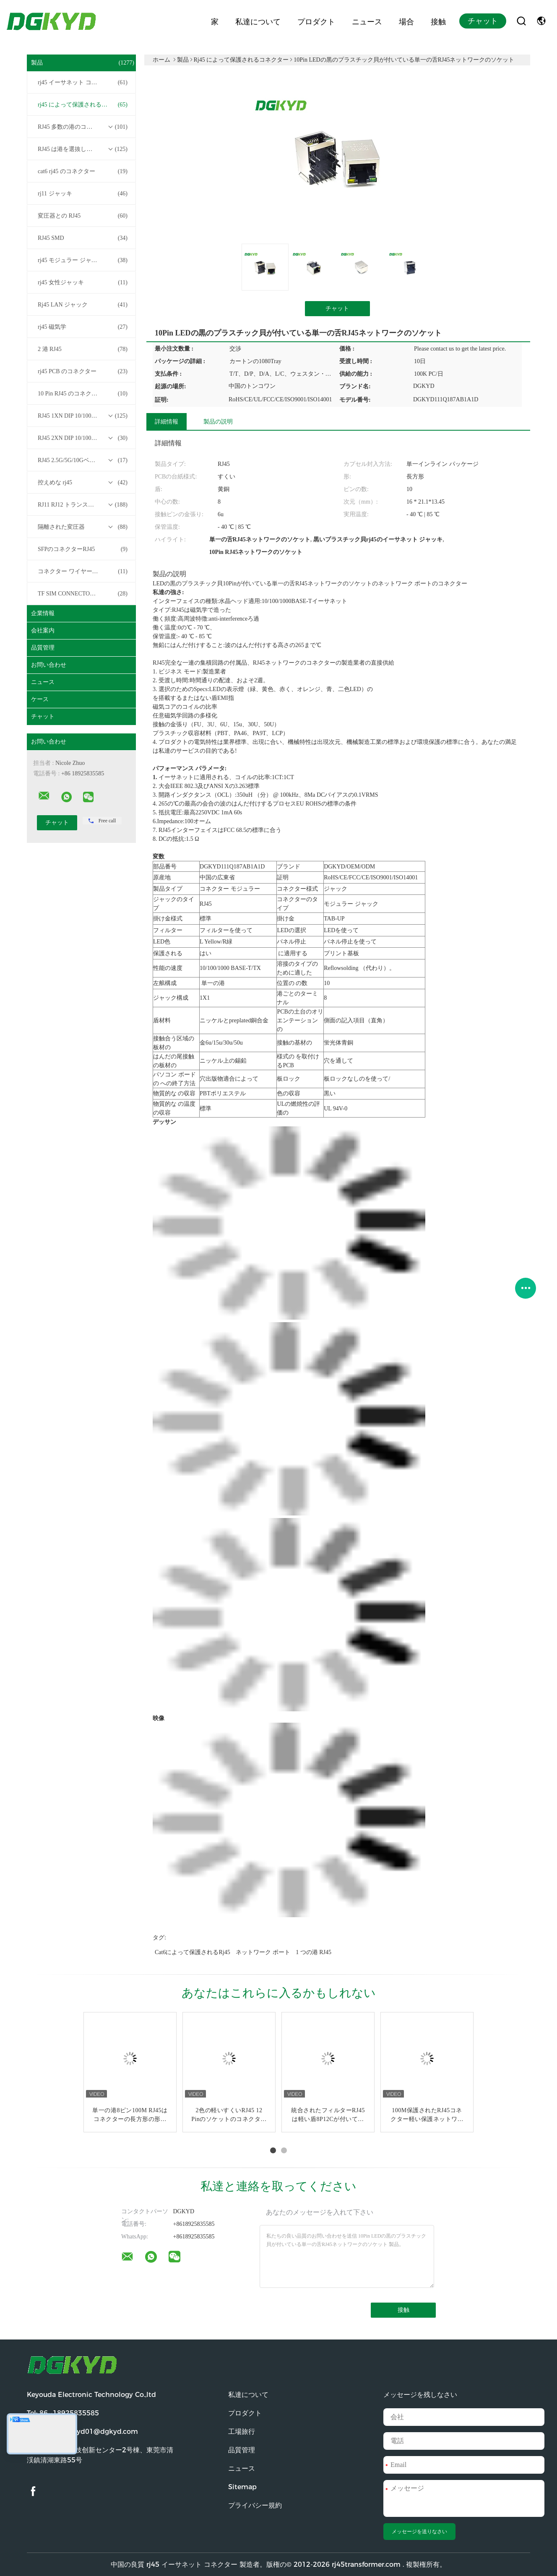 The image size is (557, 2576). I want to click on rj45 によって保護されるコネクター, so click(83, 105).